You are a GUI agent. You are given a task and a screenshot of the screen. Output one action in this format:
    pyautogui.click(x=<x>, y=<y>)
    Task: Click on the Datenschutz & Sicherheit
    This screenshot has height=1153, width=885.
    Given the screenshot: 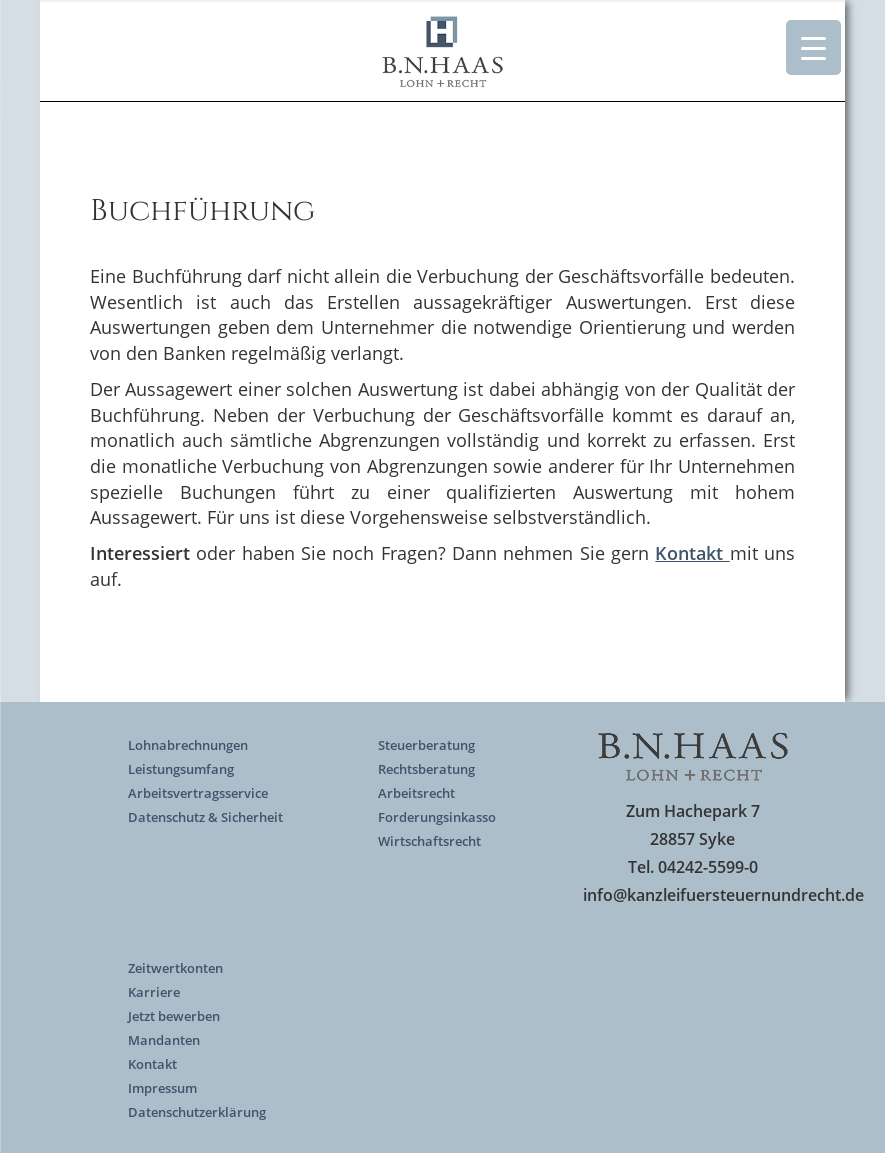 What is the action you would take?
    pyautogui.click(x=205, y=817)
    